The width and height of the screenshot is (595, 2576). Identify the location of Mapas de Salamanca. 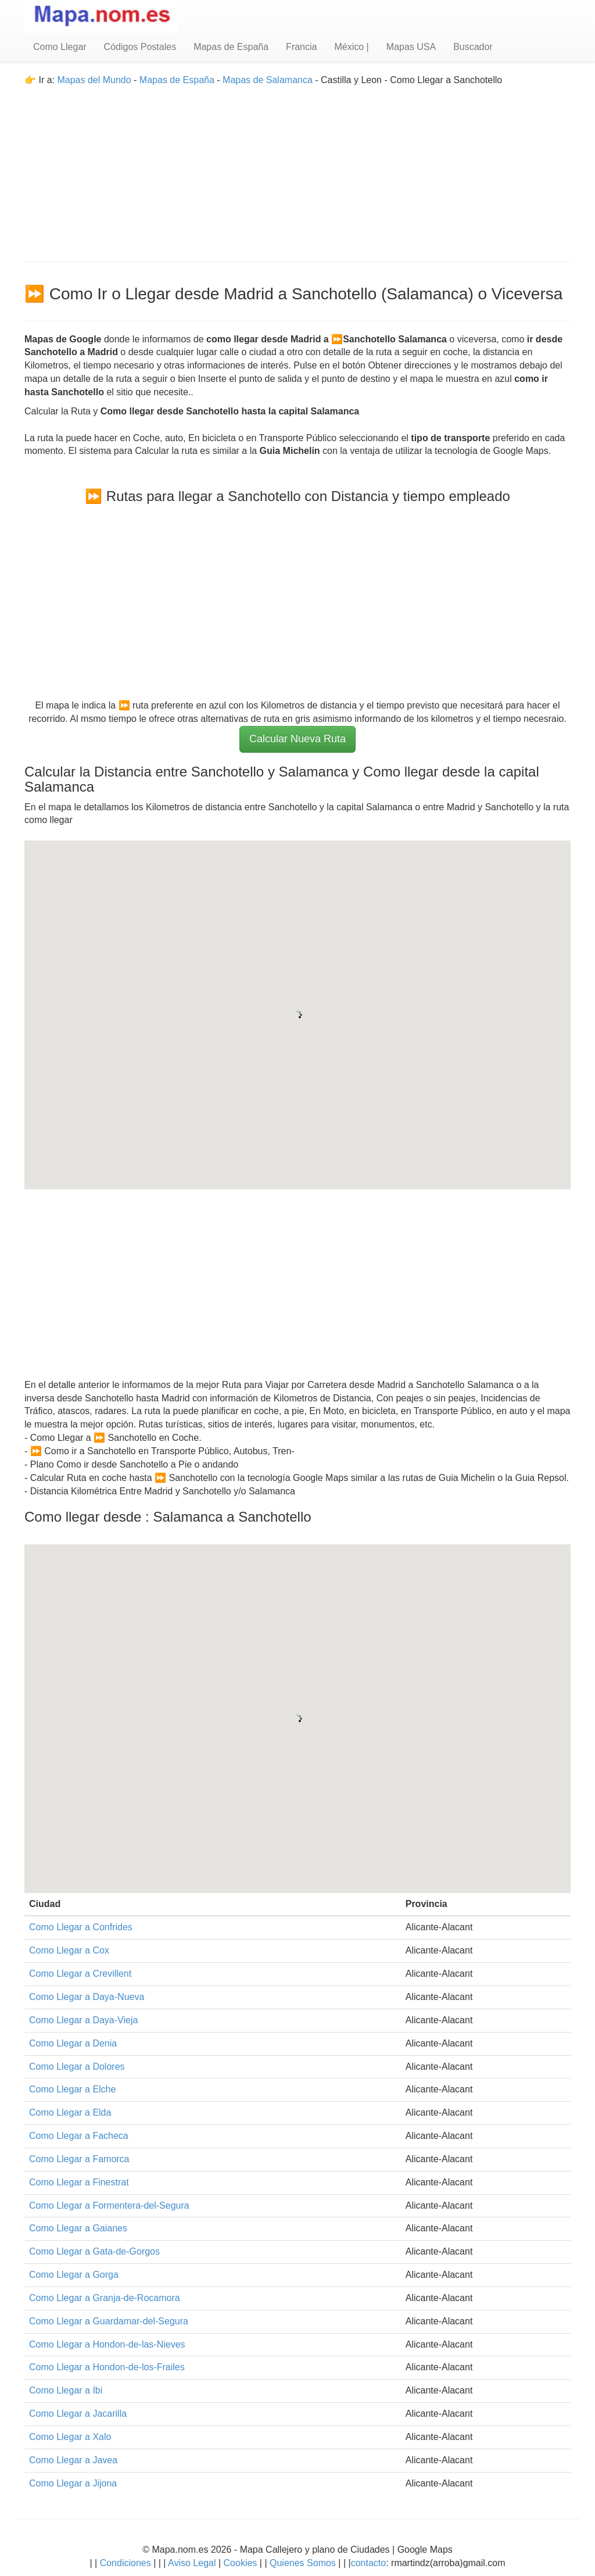
(268, 80).